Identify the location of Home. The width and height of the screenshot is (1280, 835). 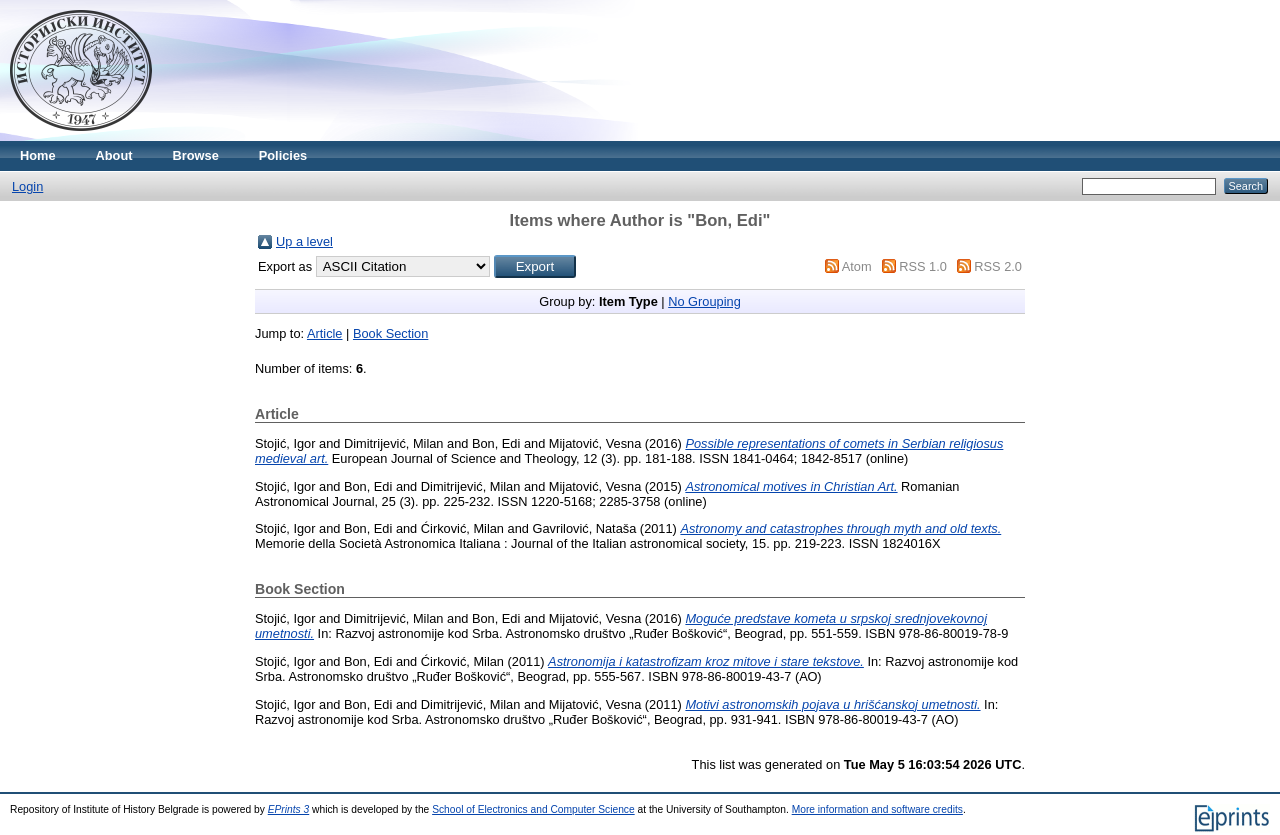
(38, 155).